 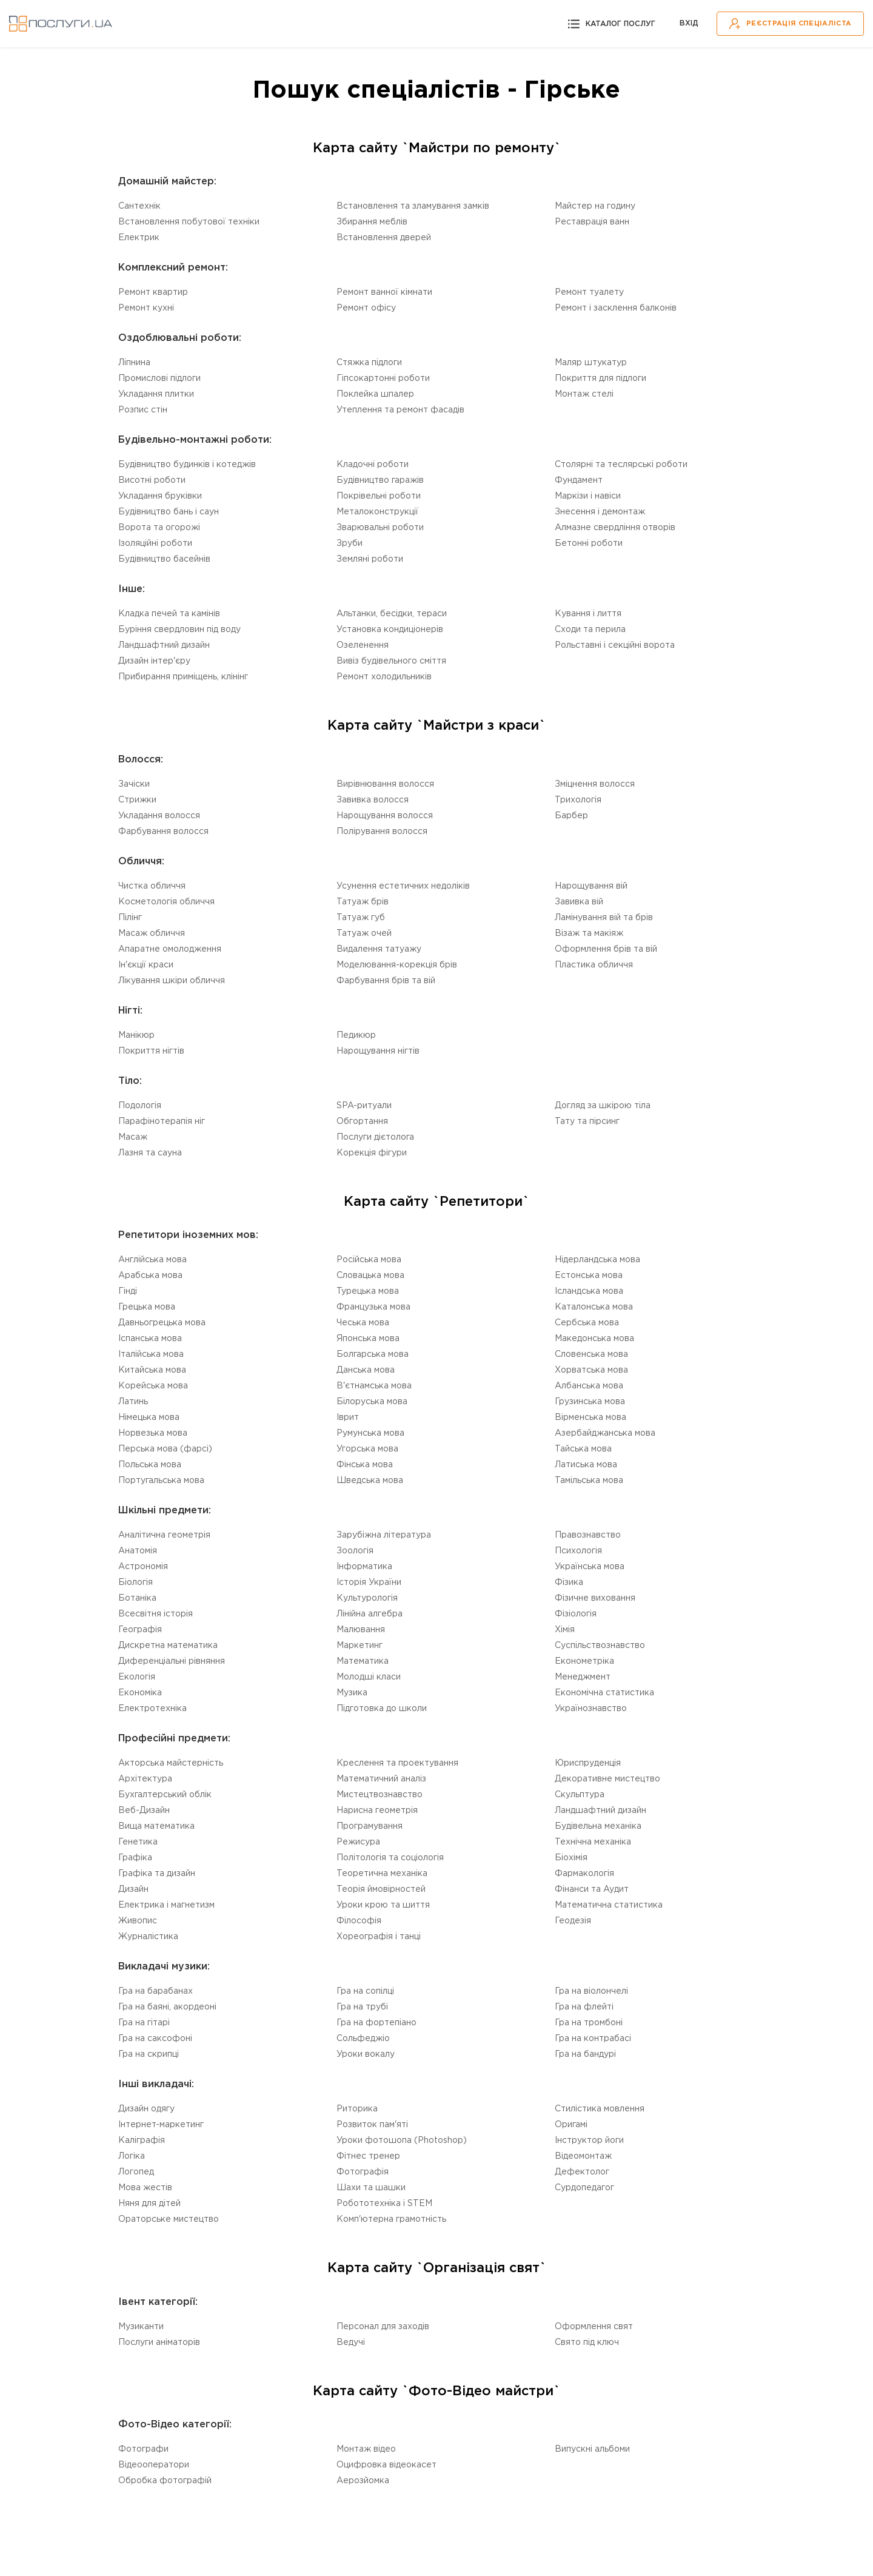 I want to click on Поклейка шпалер, so click(x=375, y=394).